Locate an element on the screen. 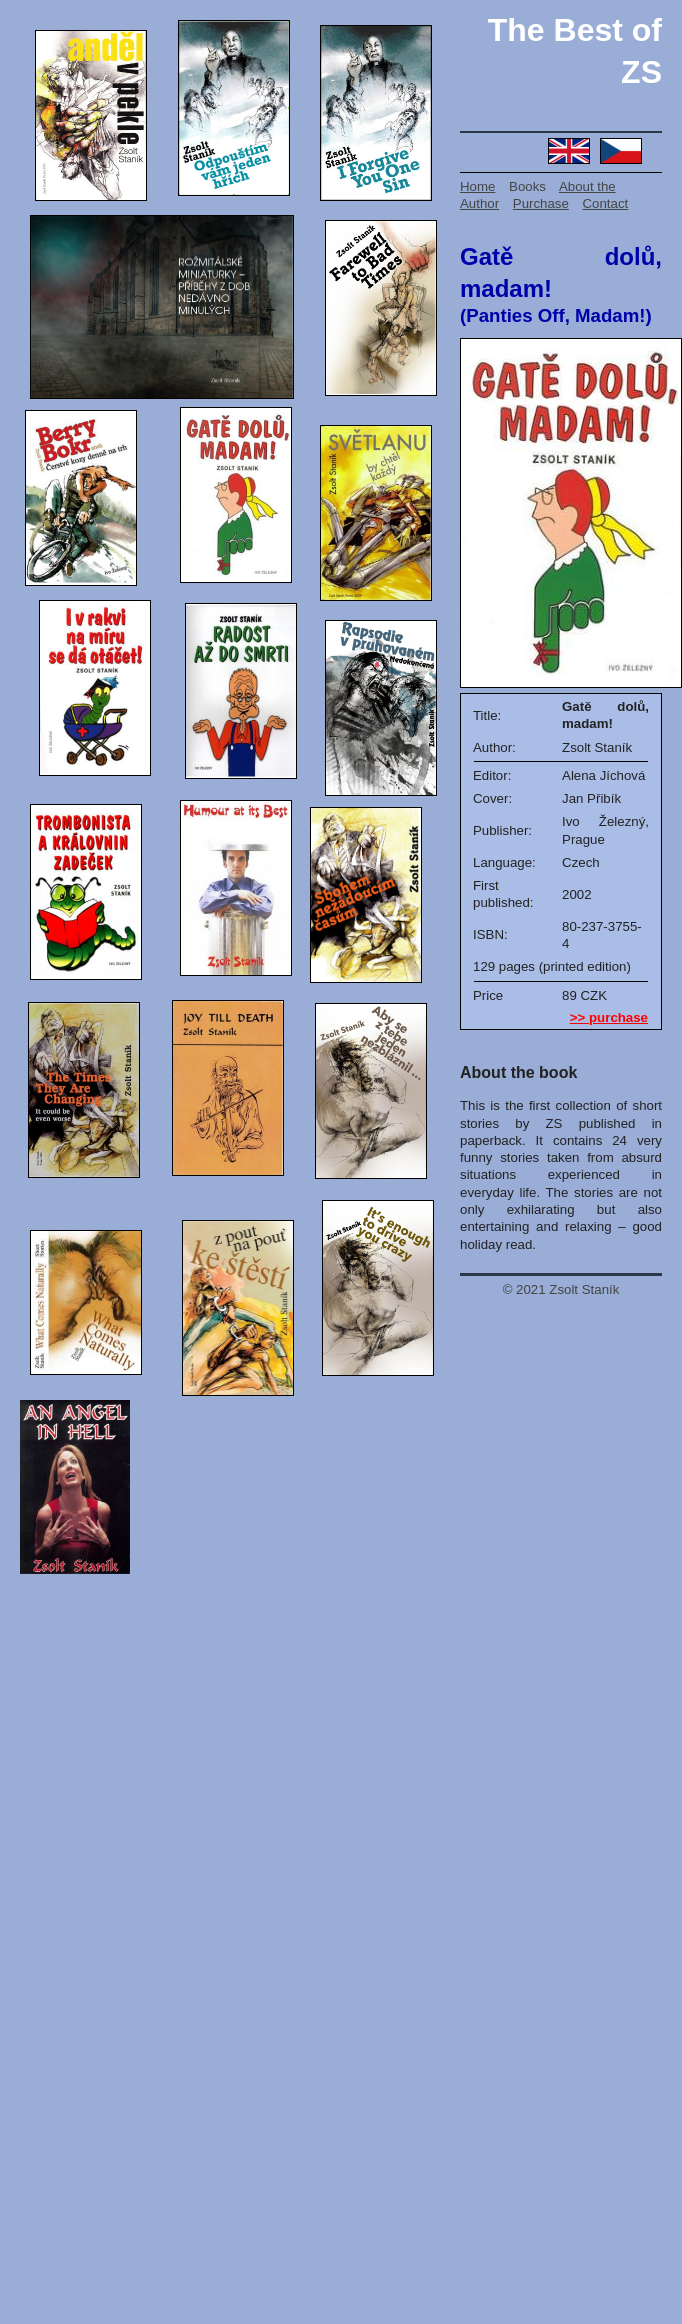  Home is located at coordinates (477, 186).